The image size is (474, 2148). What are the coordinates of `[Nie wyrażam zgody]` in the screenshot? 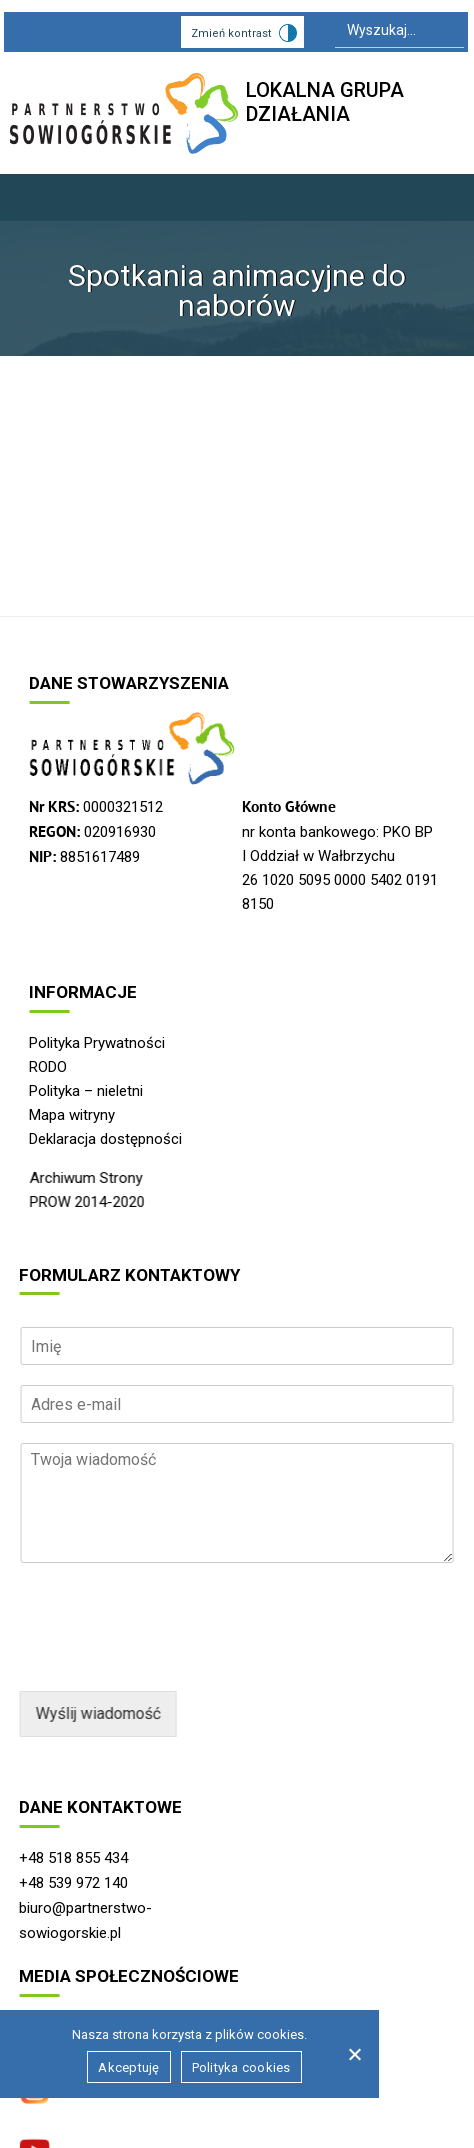 It's located at (354, 2054).